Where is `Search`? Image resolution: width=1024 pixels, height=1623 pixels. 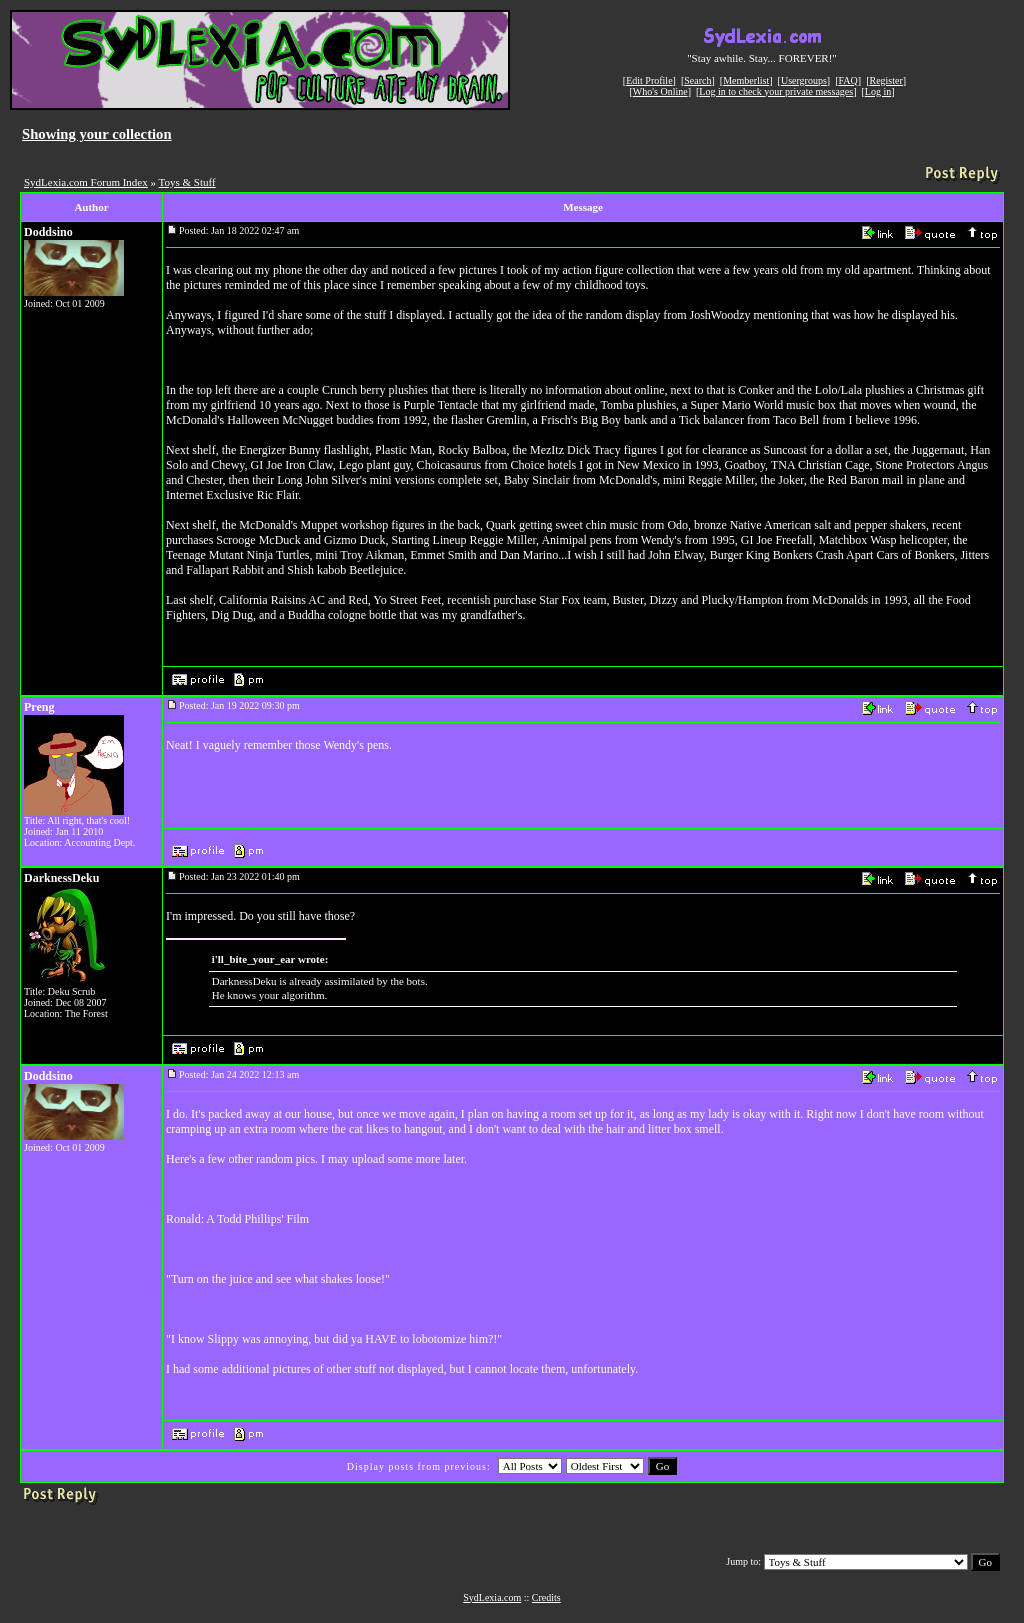 Search is located at coordinates (697, 80).